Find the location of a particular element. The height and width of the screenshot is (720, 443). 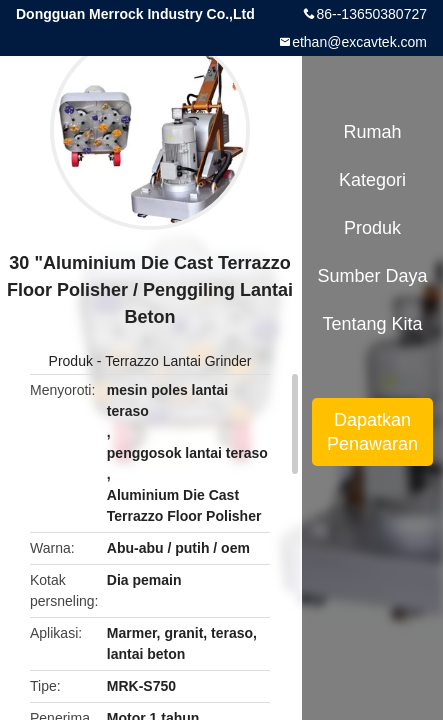

sumber daya is located at coordinates (373, 276).